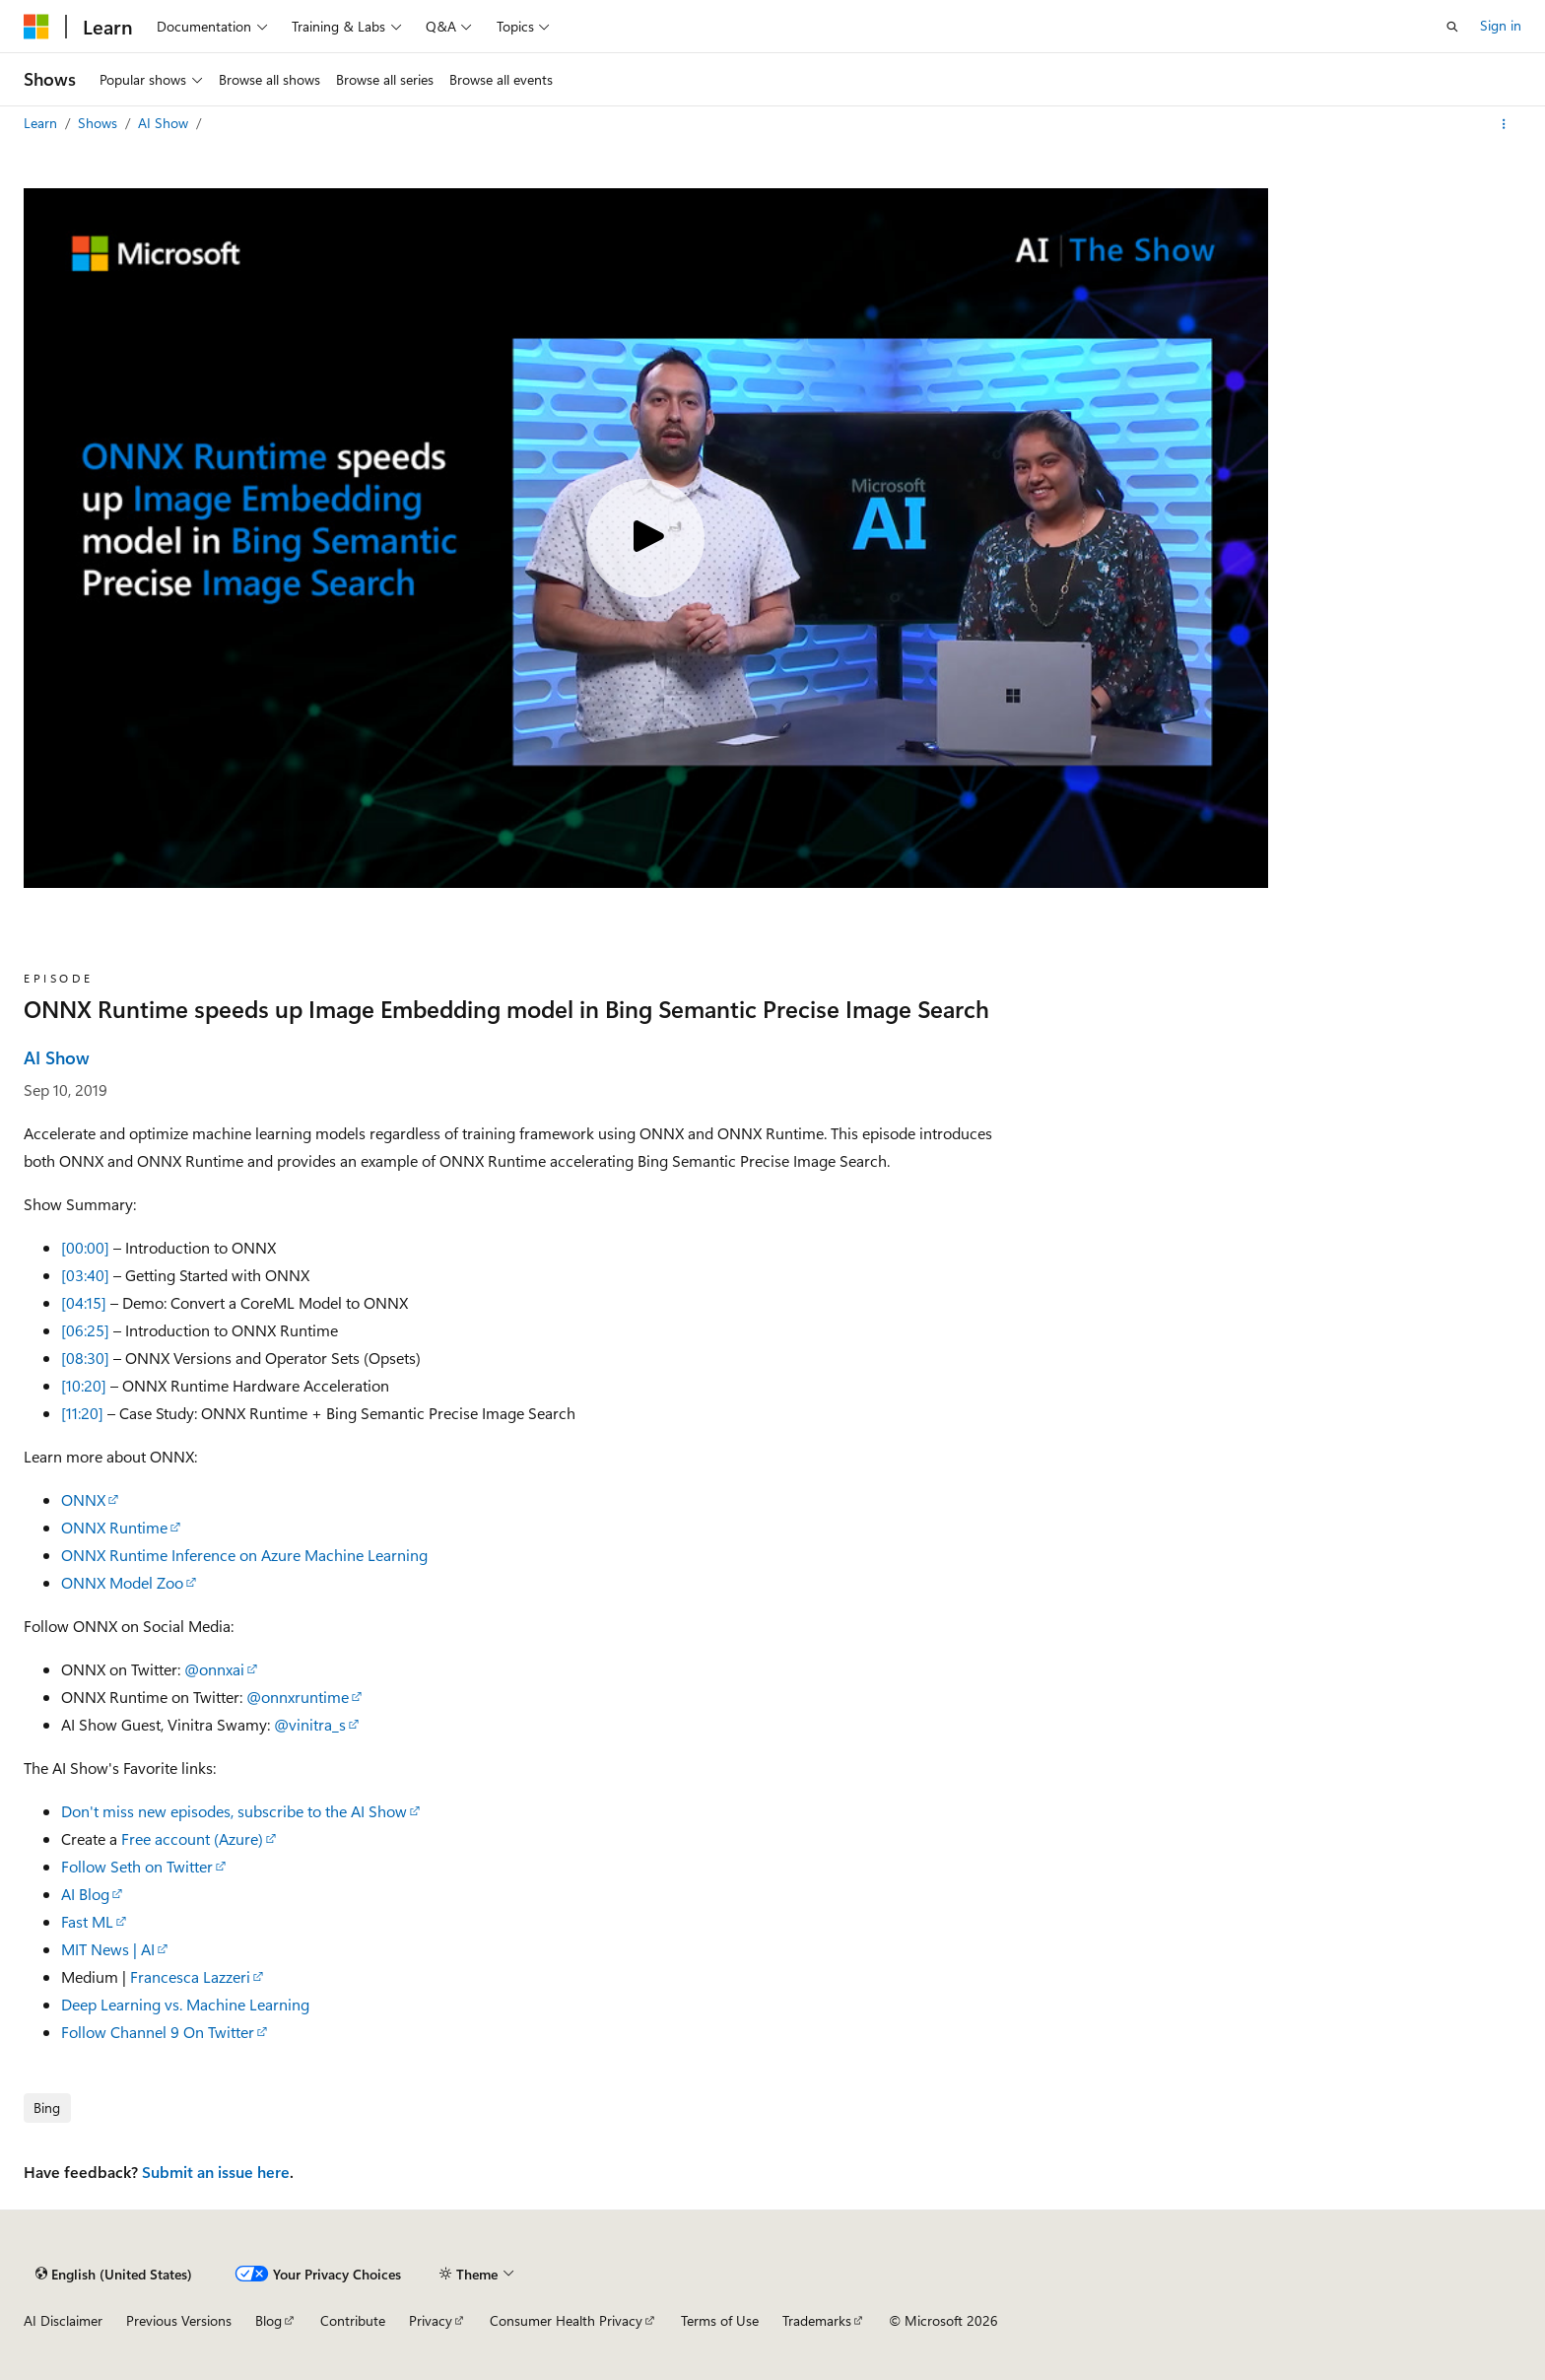 The image size is (1545, 2380). Describe the element at coordinates (234, 1811) in the screenshot. I see `Don't miss new episodes, subscribe to the AI Show` at that location.